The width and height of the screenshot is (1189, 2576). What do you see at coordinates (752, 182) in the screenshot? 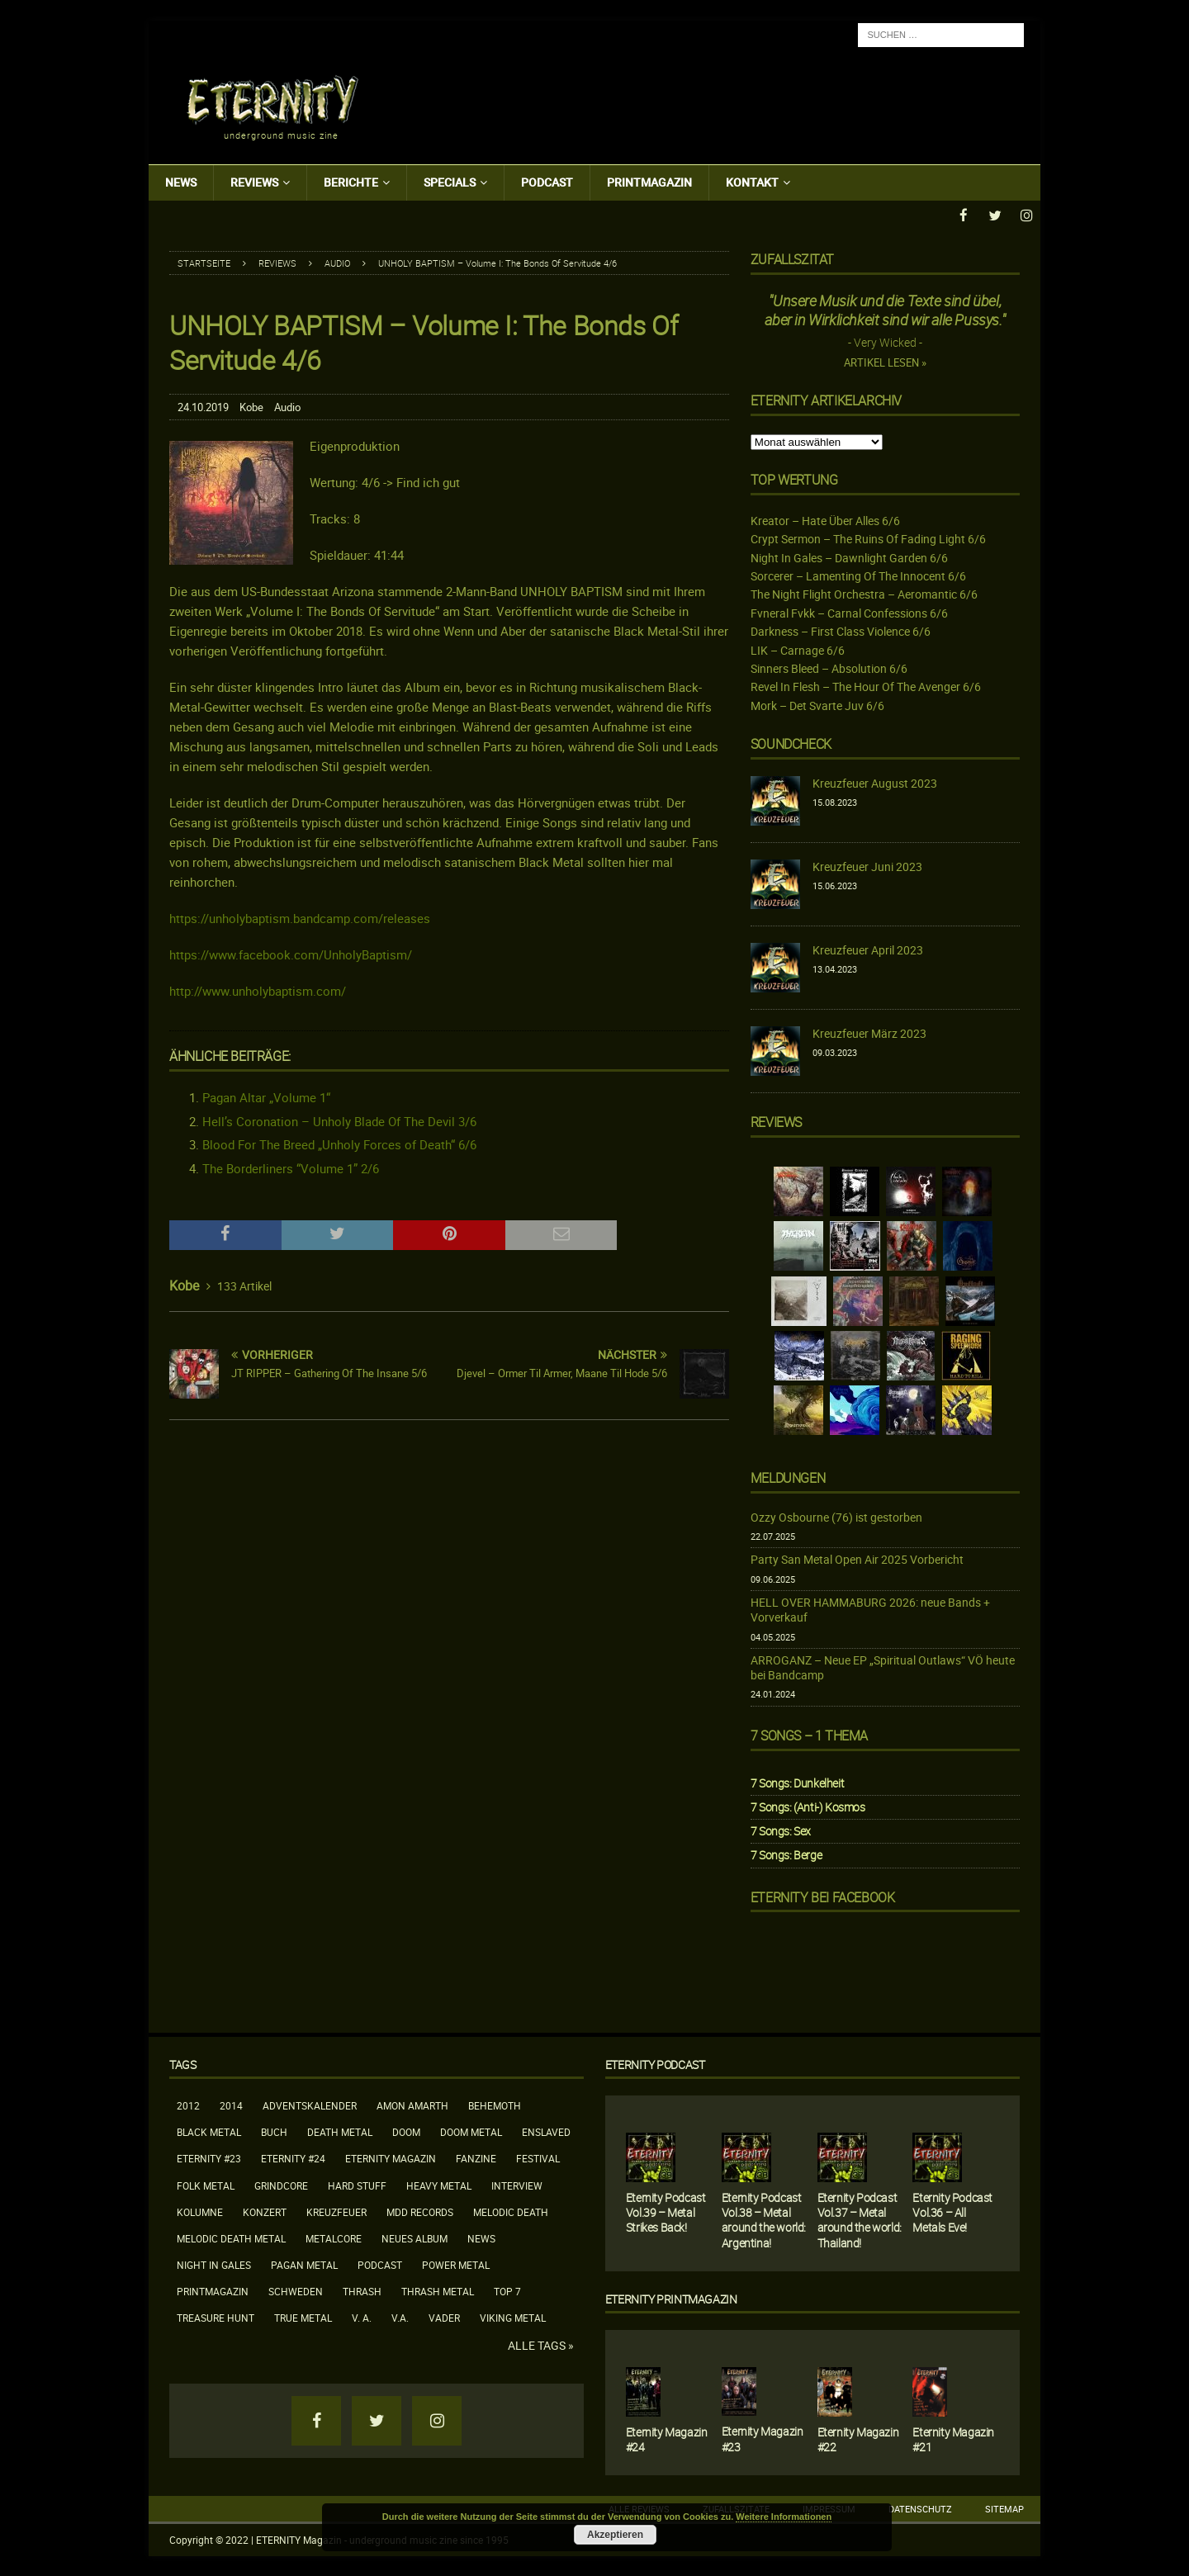
I see `Kontakt` at bounding box center [752, 182].